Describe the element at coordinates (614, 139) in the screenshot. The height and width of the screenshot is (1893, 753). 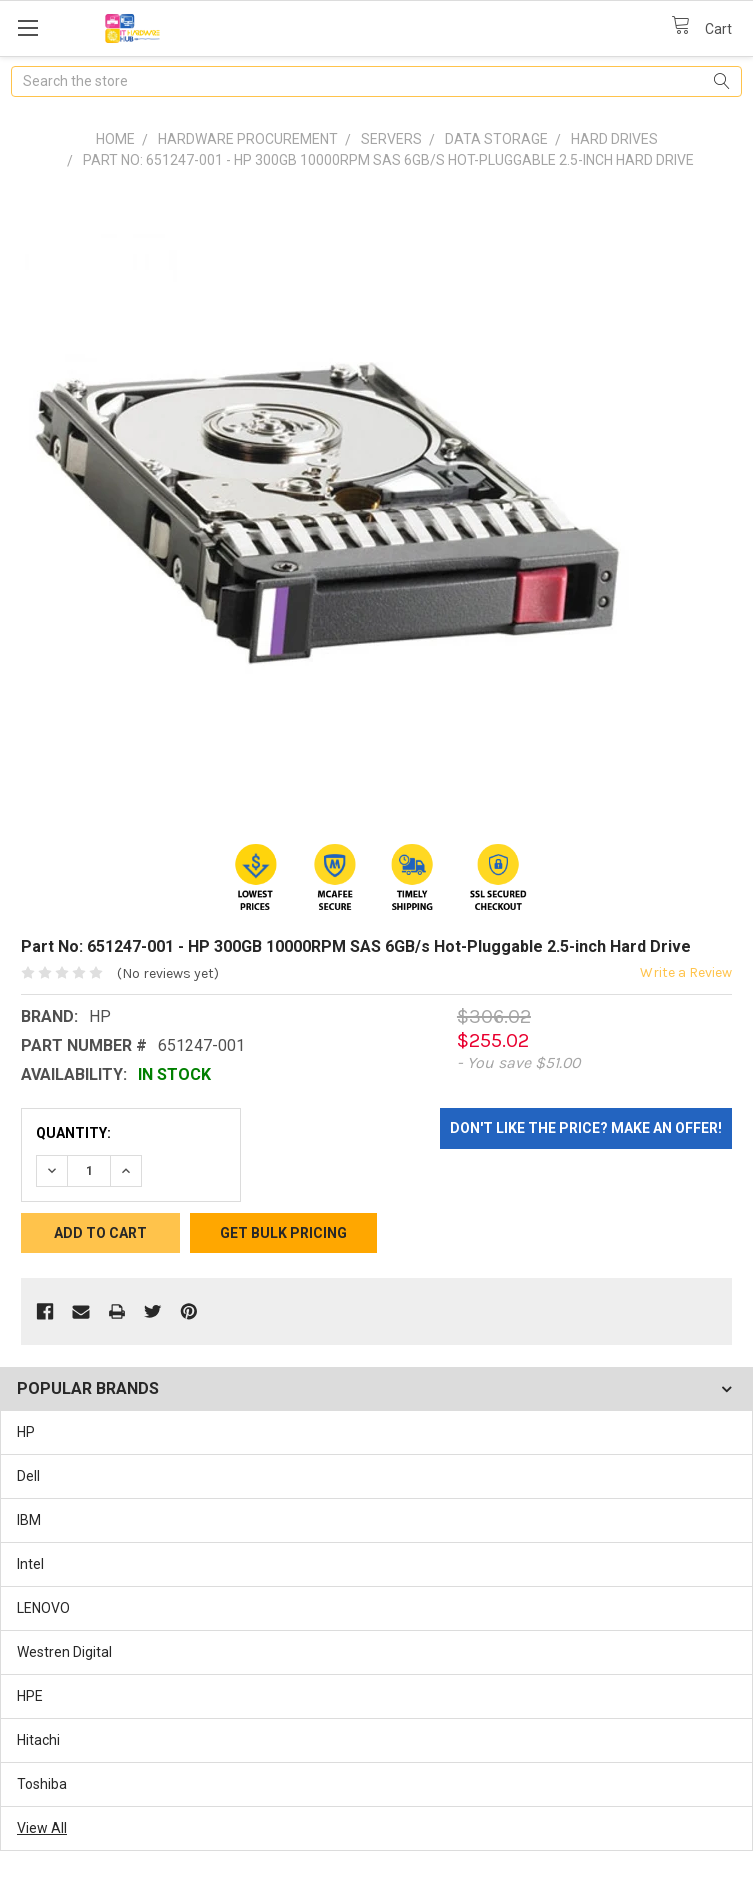
I see `Hard Drives` at that location.